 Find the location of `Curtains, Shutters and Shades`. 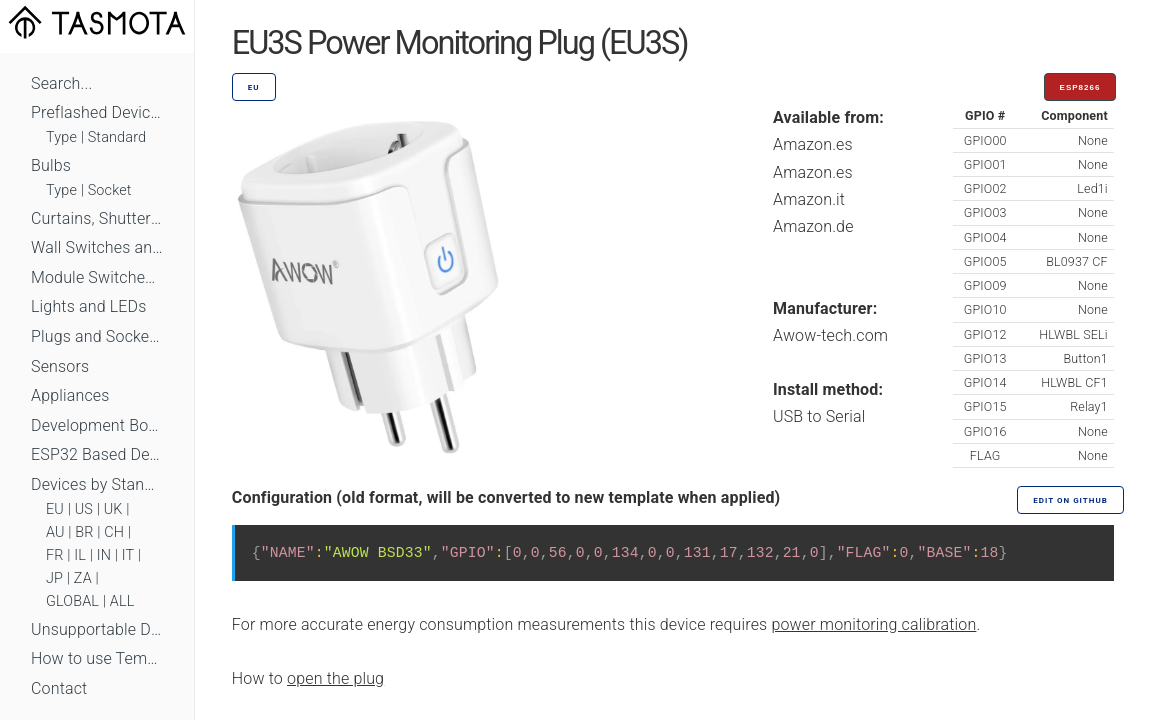

Curtains, Shutters and Shades is located at coordinates (97, 218).